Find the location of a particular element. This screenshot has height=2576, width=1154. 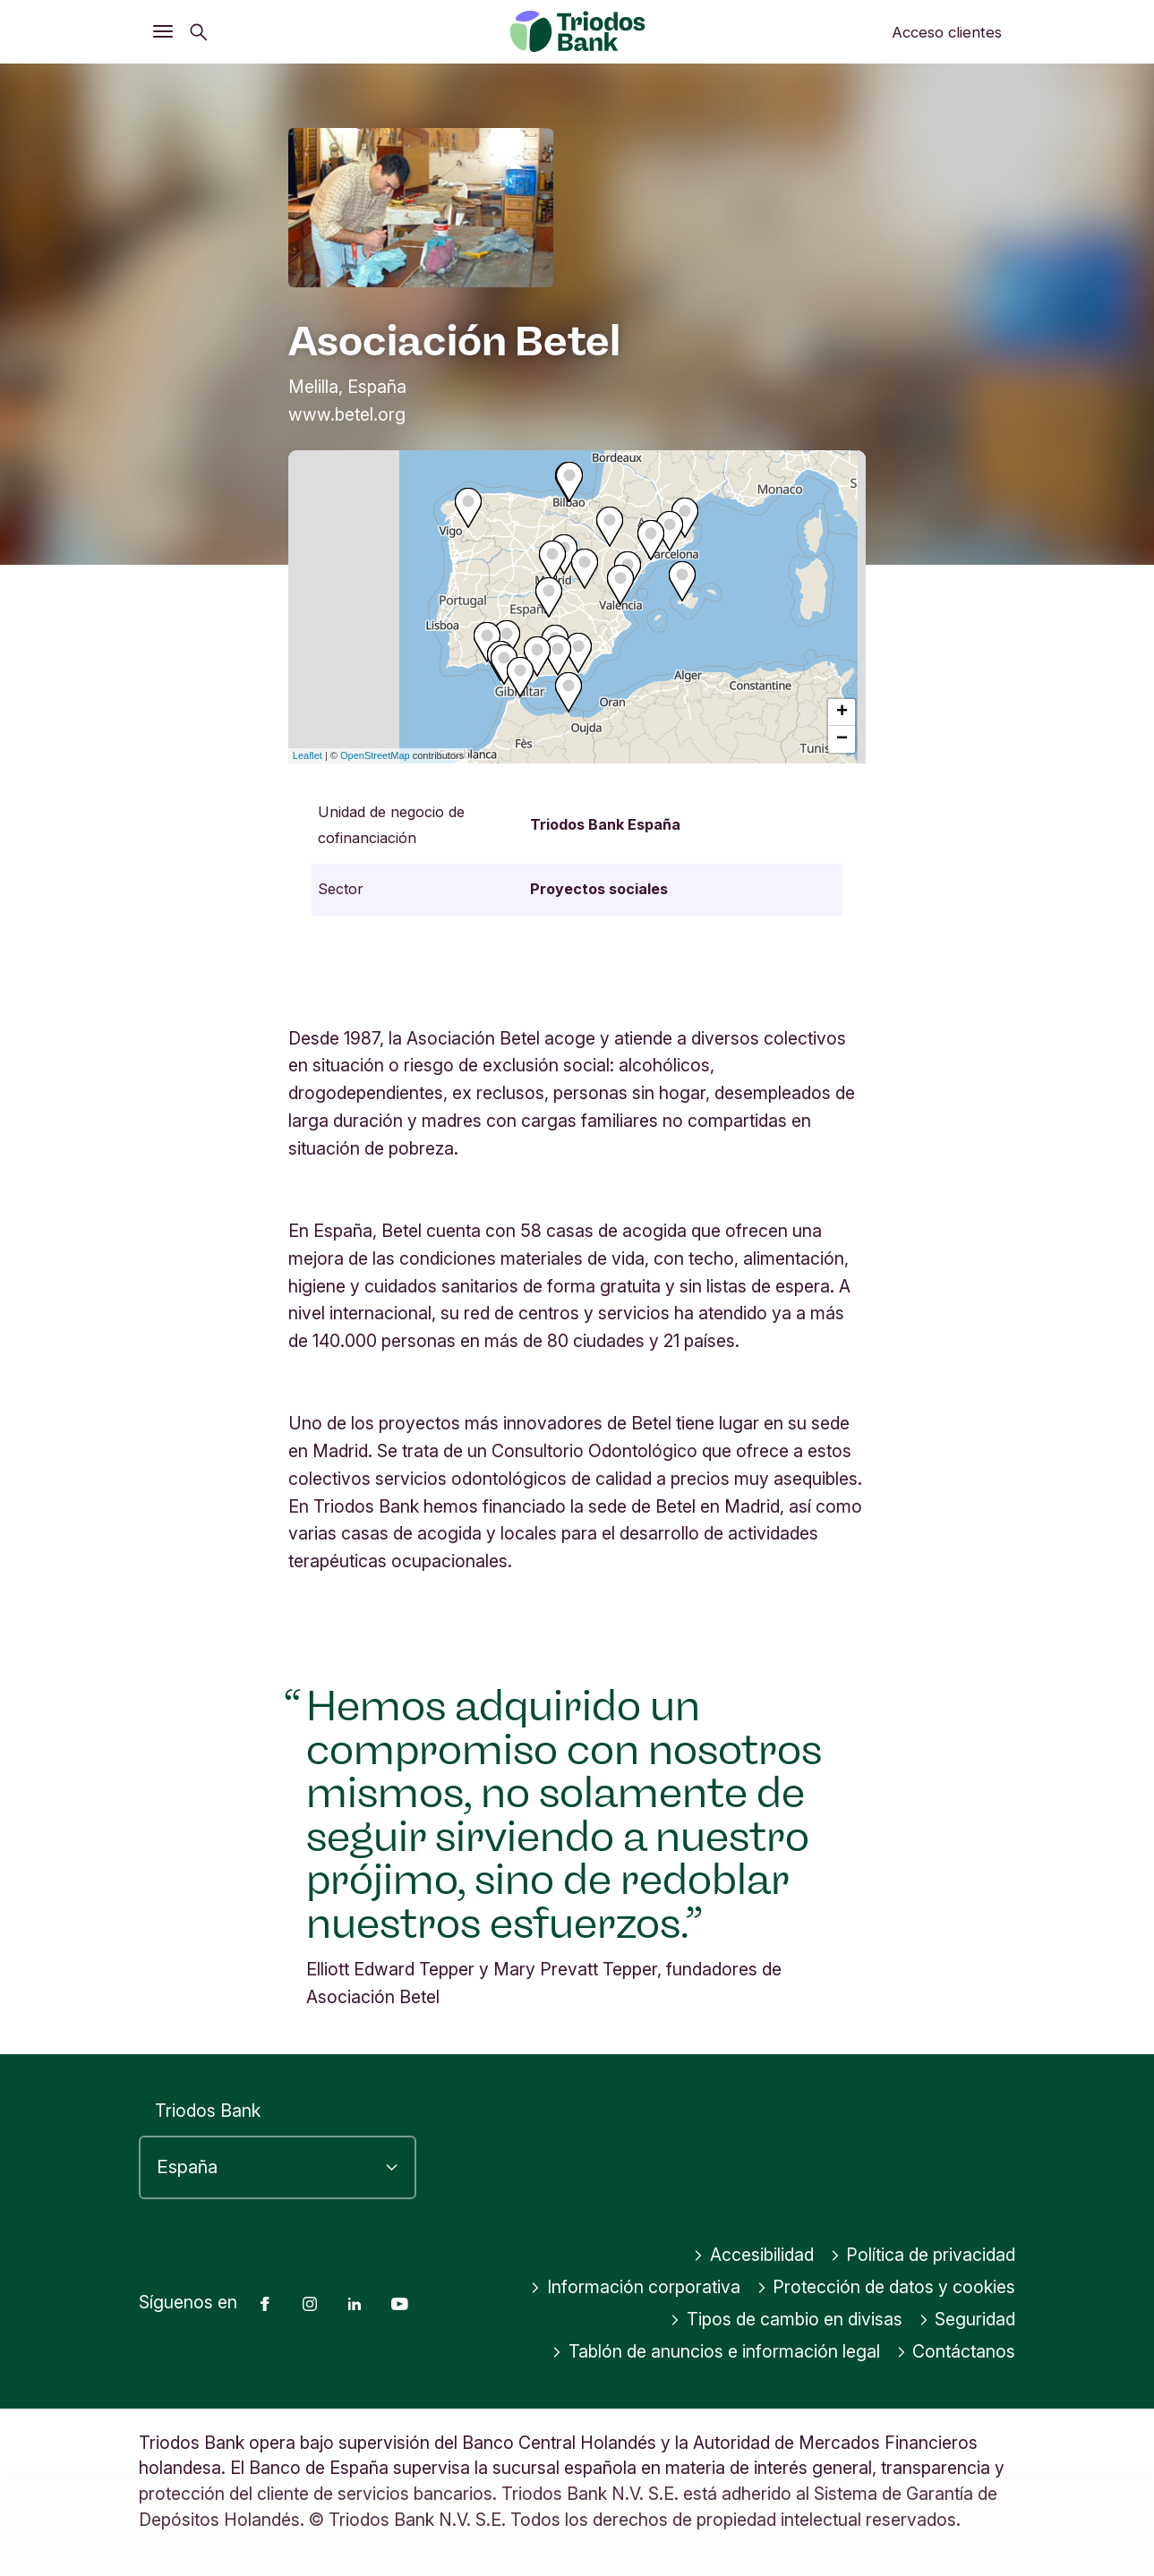

Acceso clientes is located at coordinates (947, 32).